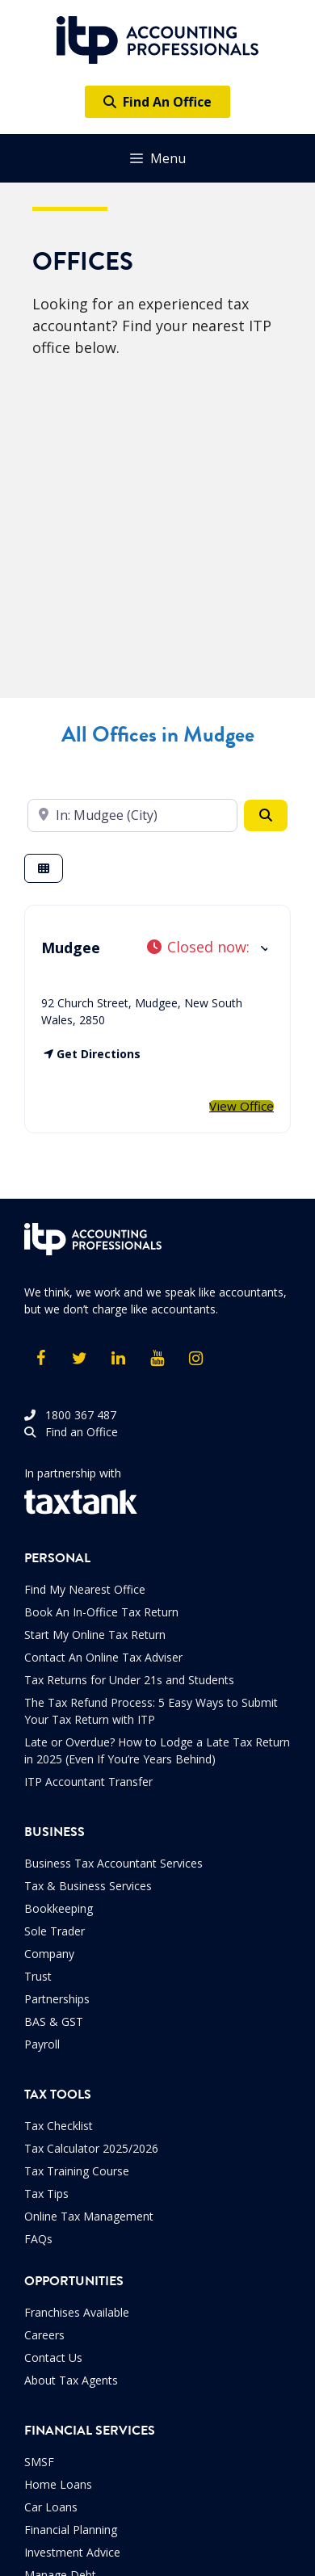 The width and height of the screenshot is (315, 2576). What do you see at coordinates (58, 2484) in the screenshot?
I see `Home Loans` at bounding box center [58, 2484].